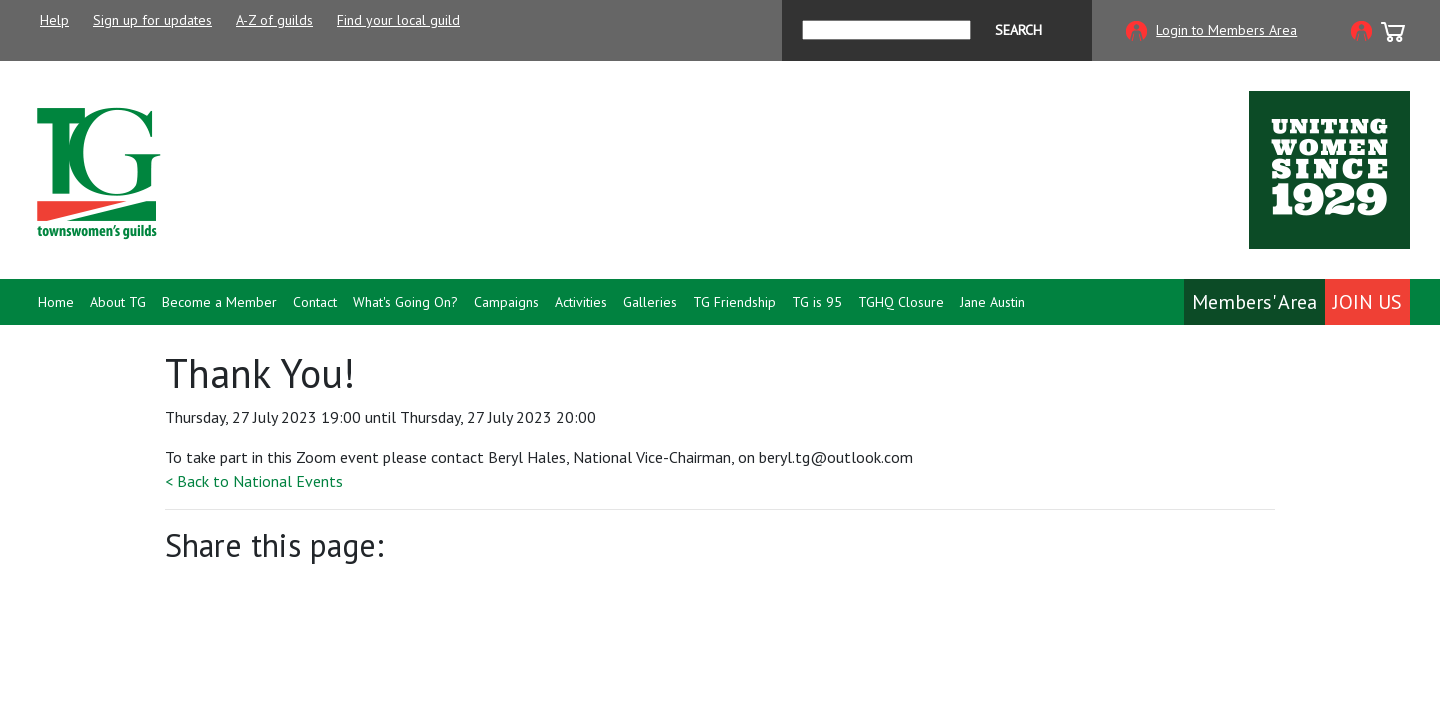 The height and width of the screenshot is (720, 1440). What do you see at coordinates (54, 20) in the screenshot?
I see `Help` at bounding box center [54, 20].